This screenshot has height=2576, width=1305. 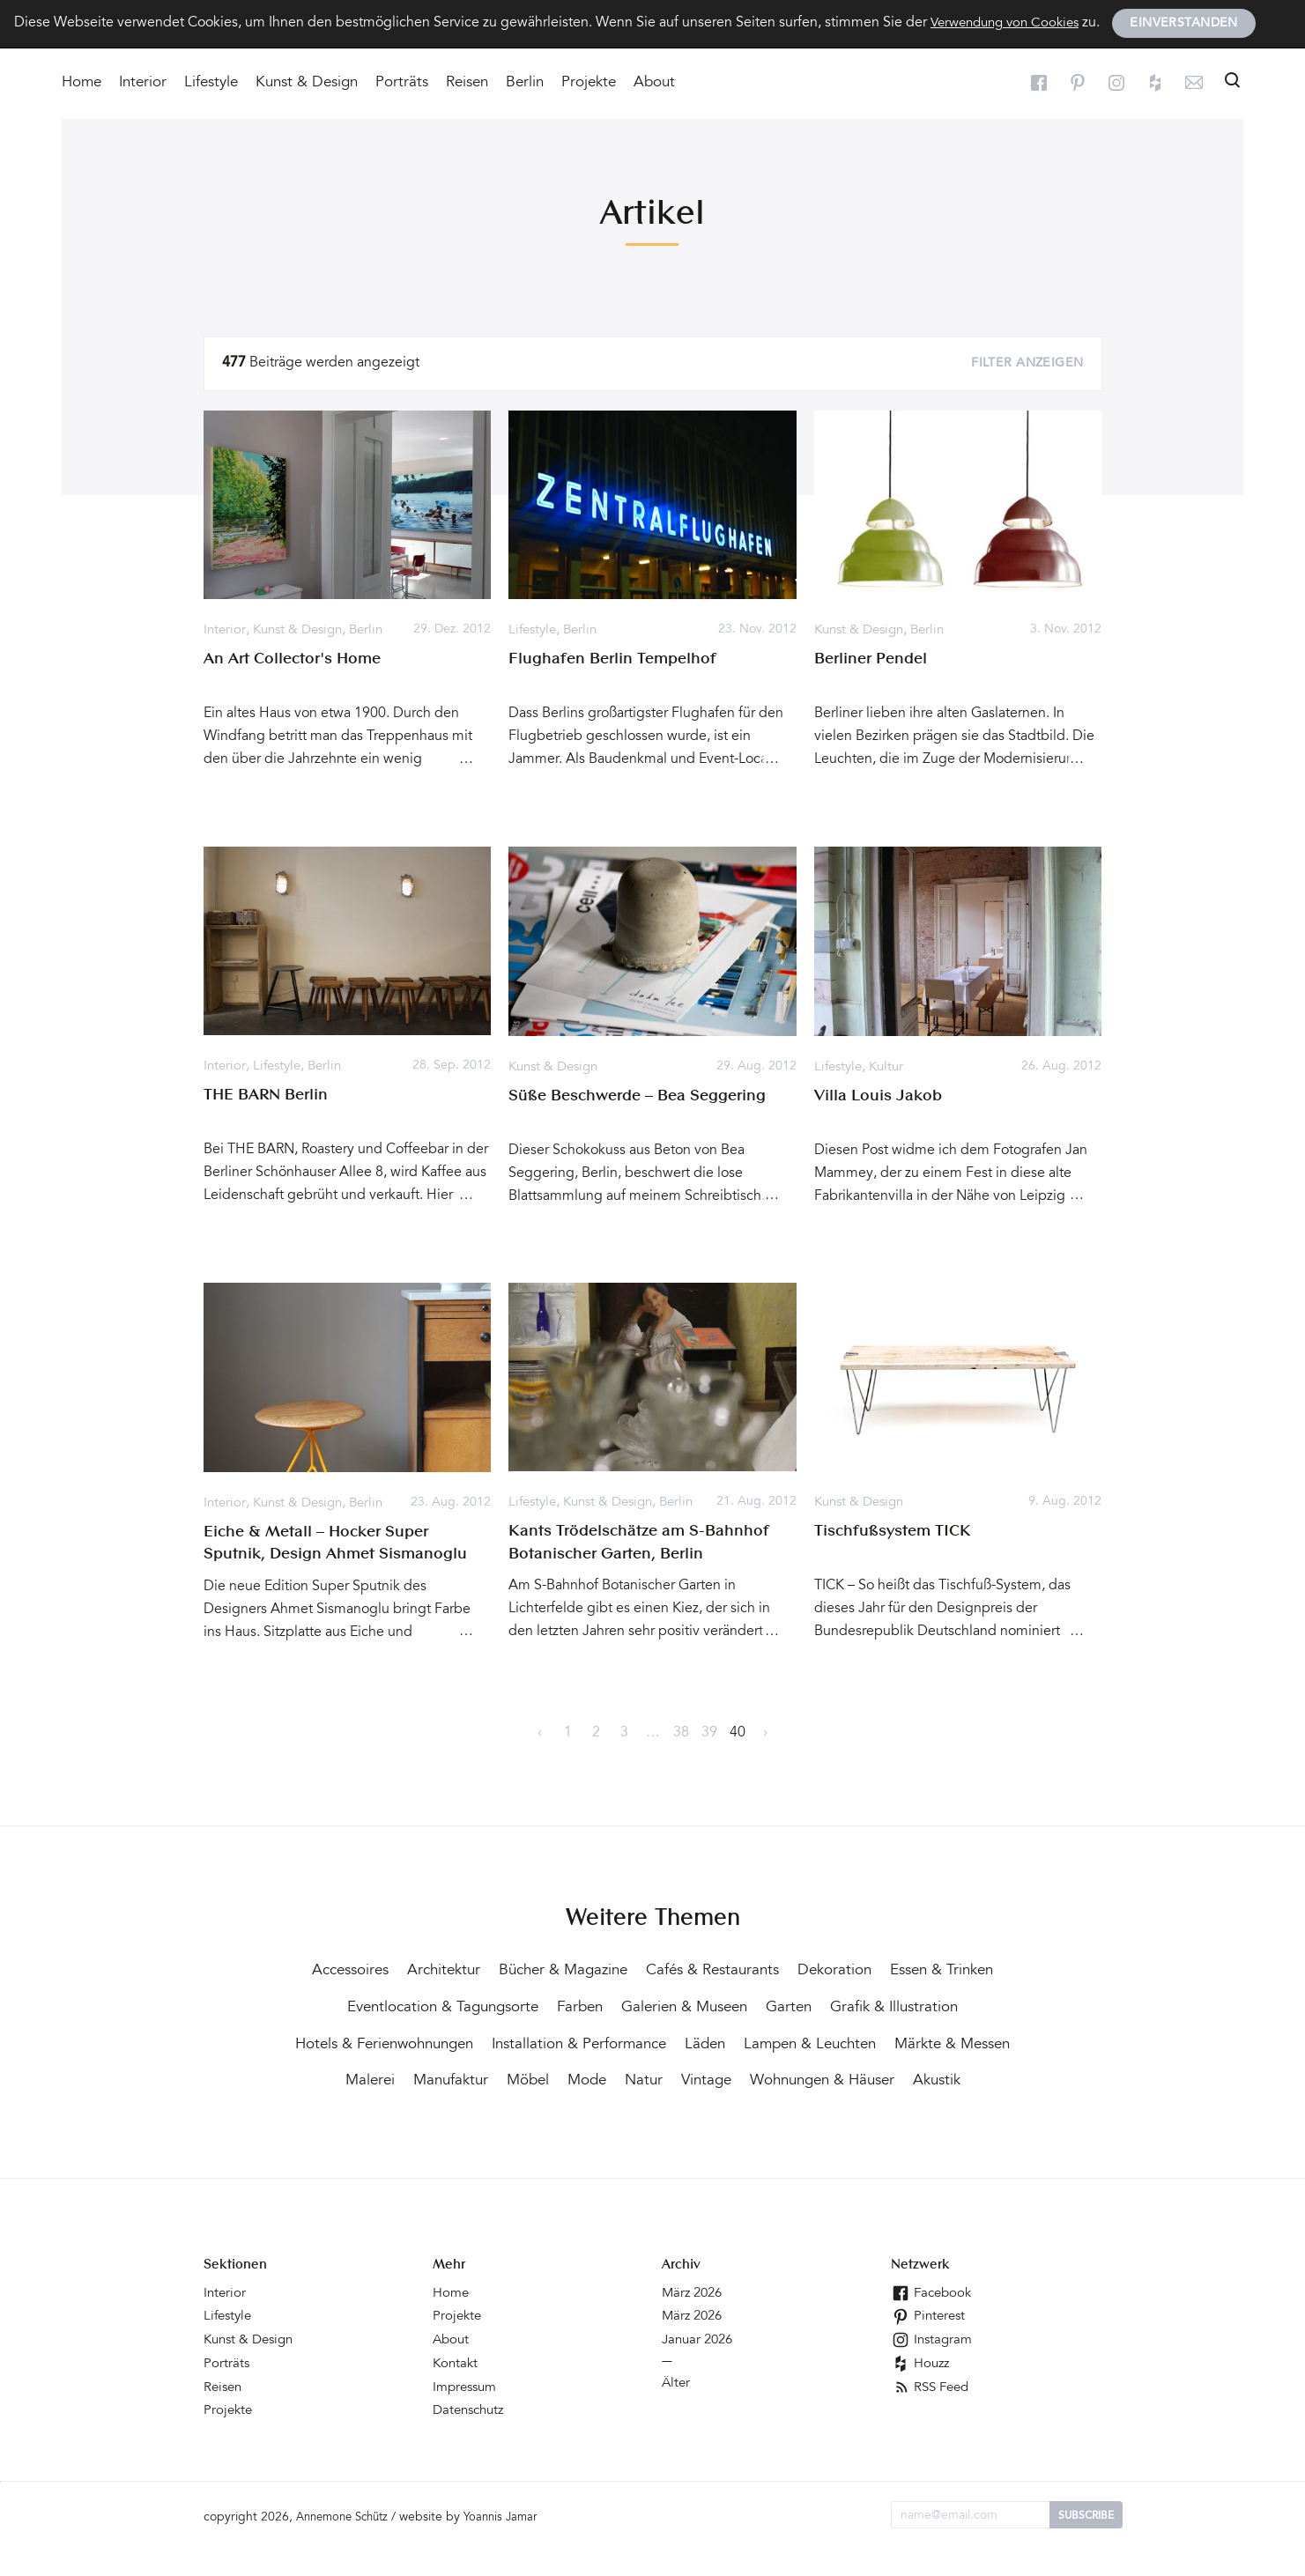 I want to click on Möbel, so click(x=793, y=2077).